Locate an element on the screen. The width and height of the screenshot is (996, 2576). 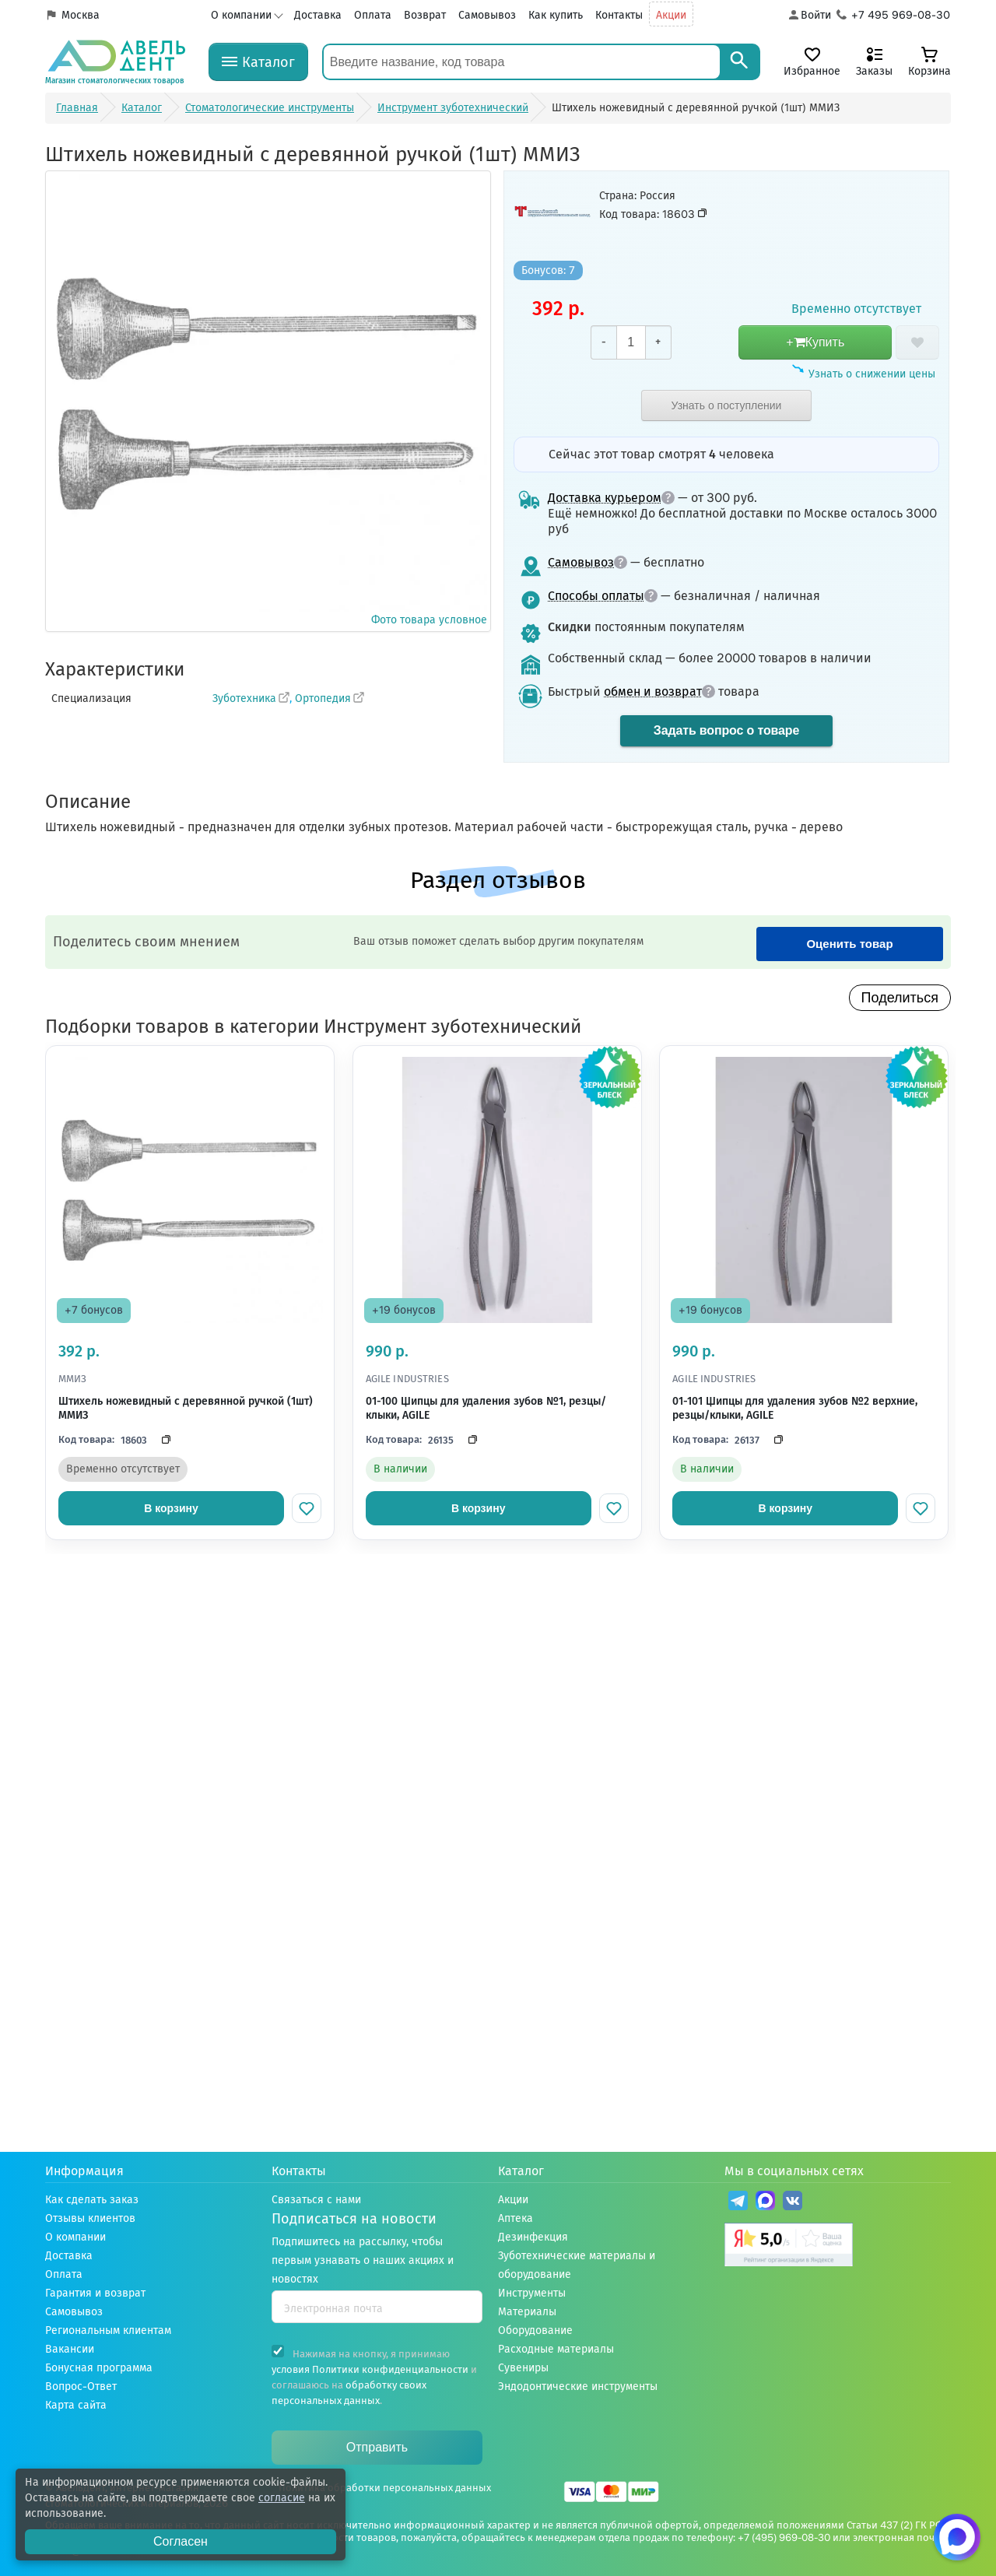
Как сделать заказ is located at coordinates (92, 2199).